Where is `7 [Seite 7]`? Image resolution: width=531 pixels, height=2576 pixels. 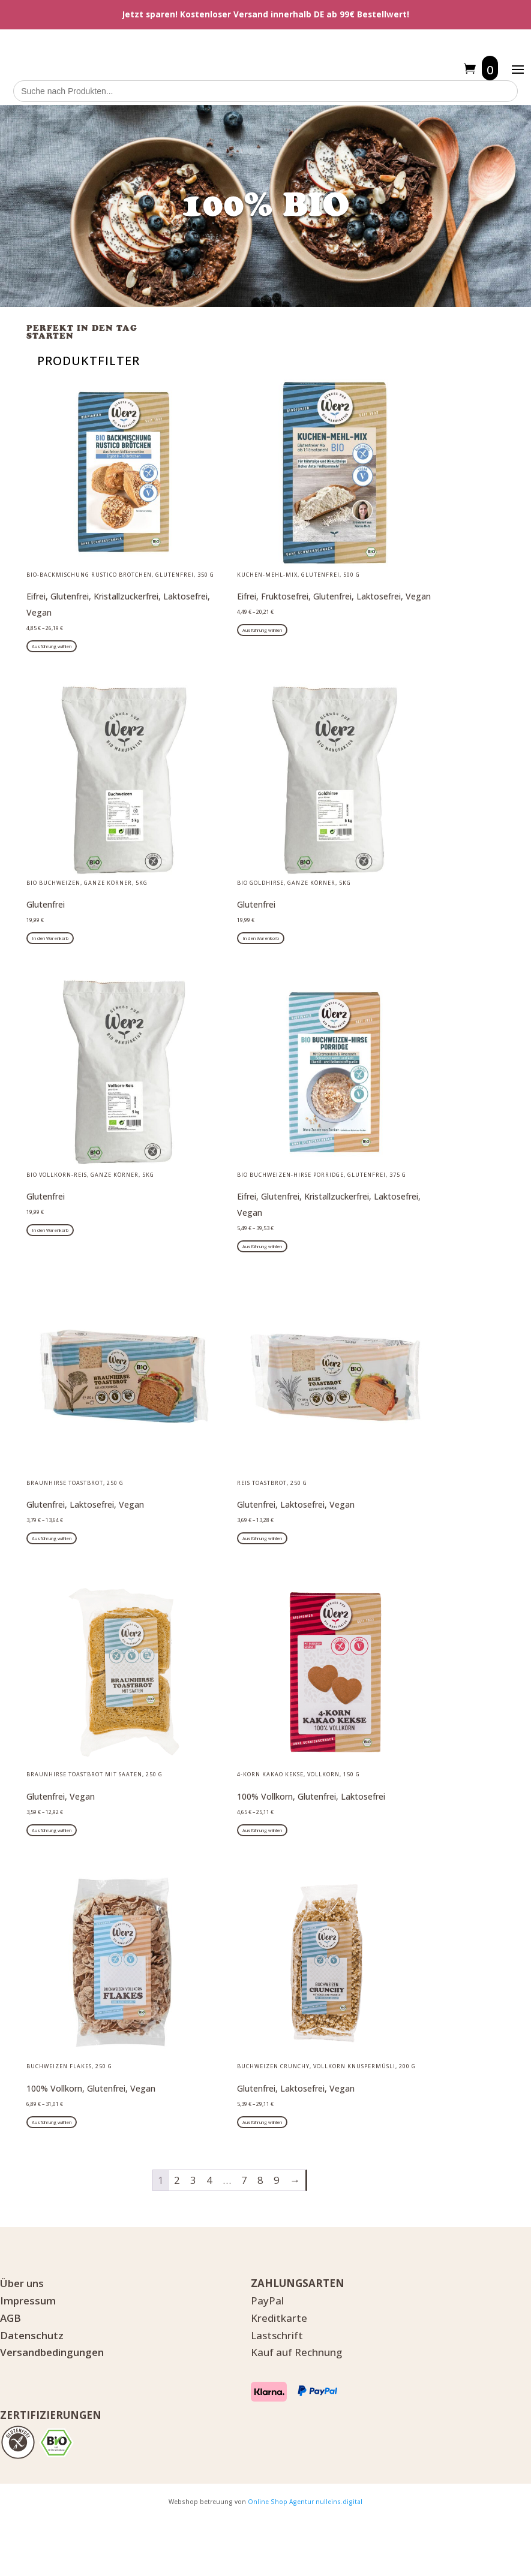 7 [Seite 7] is located at coordinates (244, 2180).